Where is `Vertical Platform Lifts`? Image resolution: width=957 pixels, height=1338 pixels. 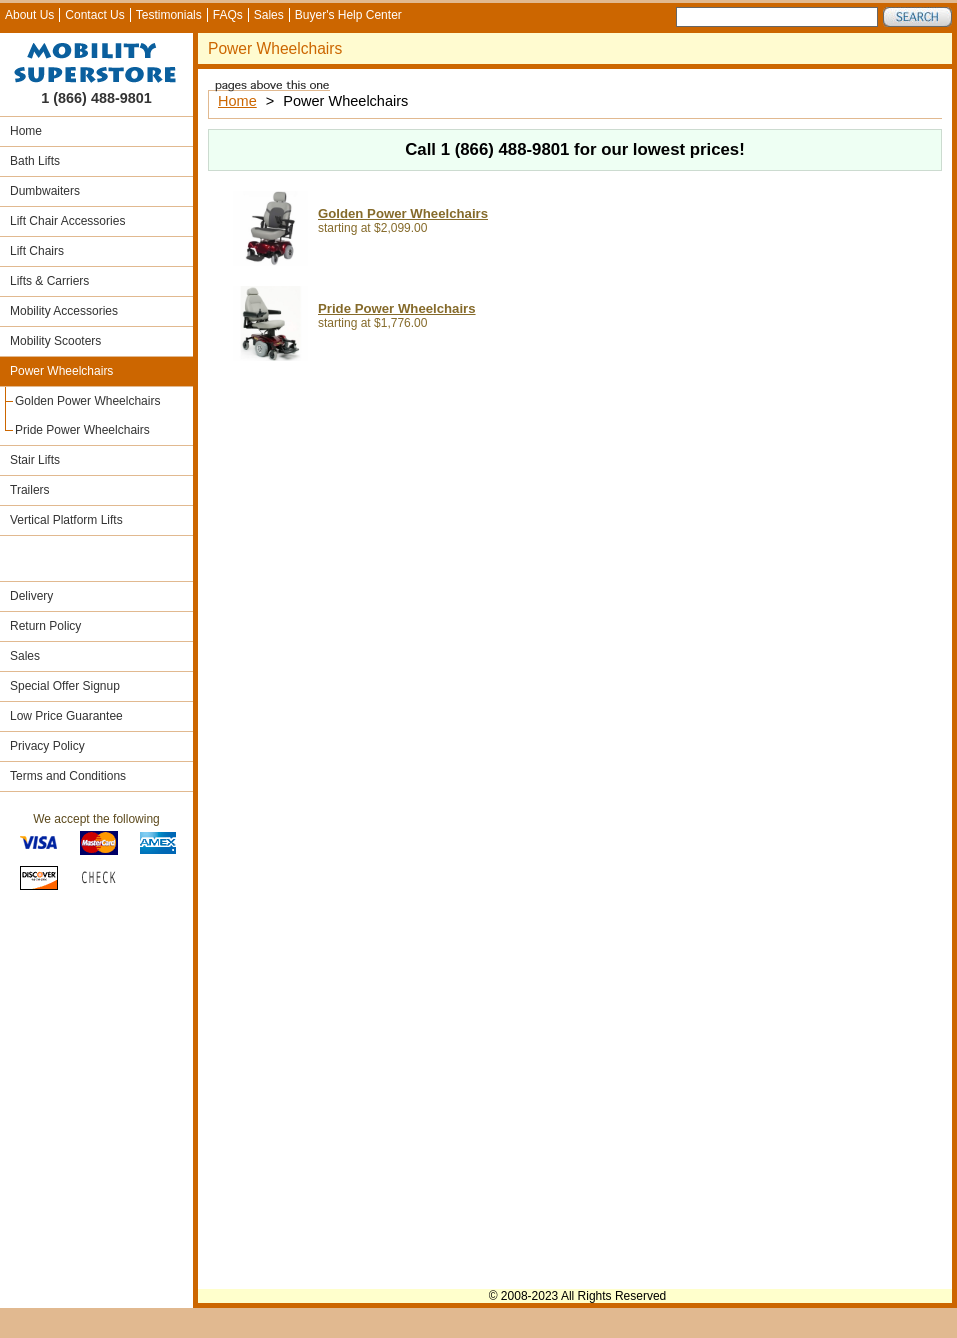
Vertical Platform Lifts is located at coordinates (66, 520).